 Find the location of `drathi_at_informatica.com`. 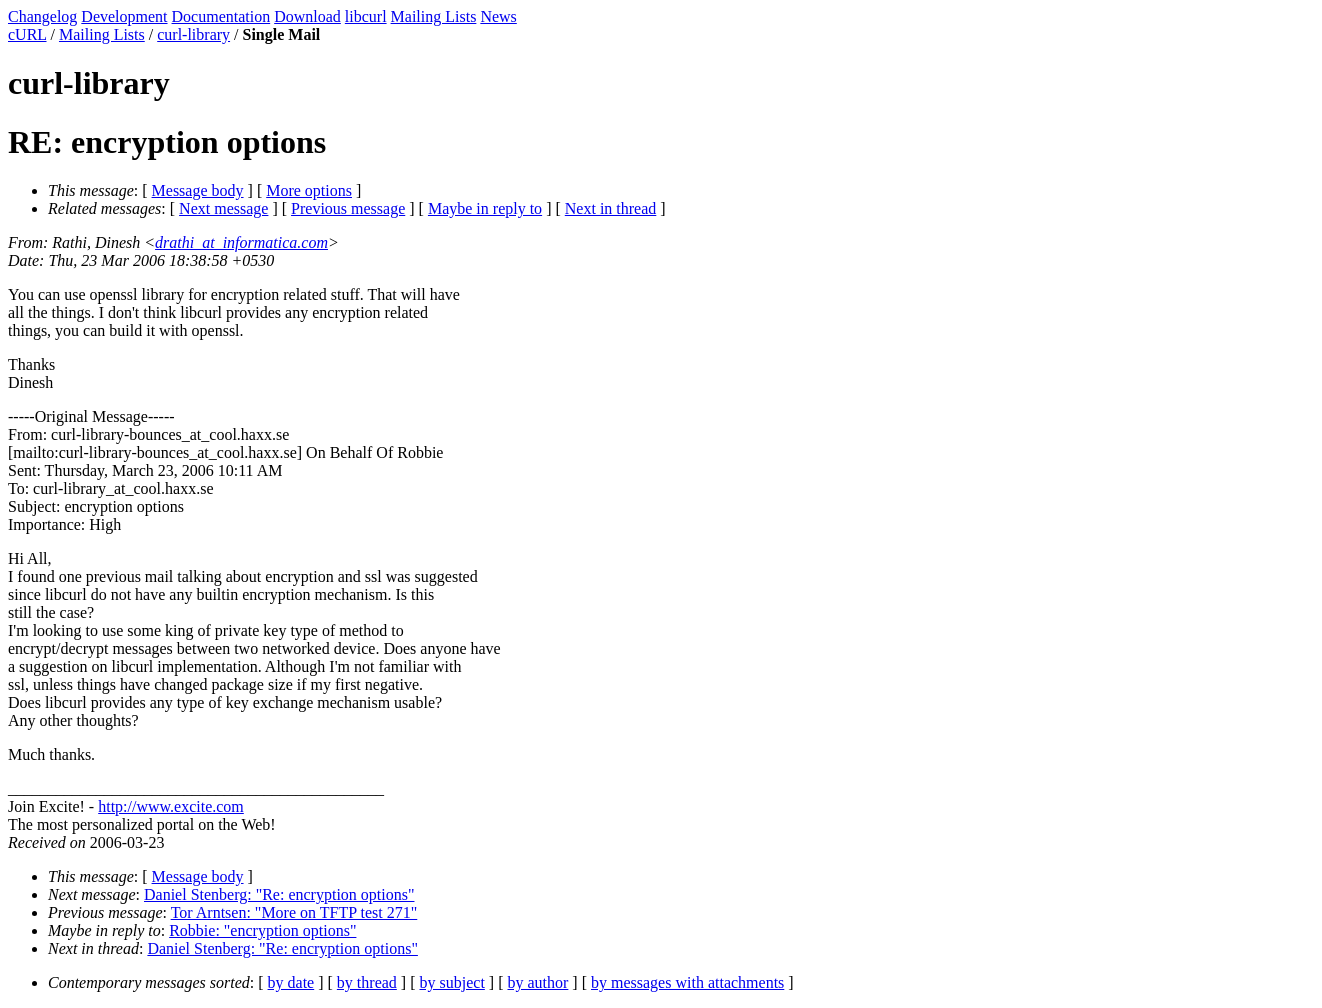

drathi_at_informatica.com is located at coordinates (241, 242).